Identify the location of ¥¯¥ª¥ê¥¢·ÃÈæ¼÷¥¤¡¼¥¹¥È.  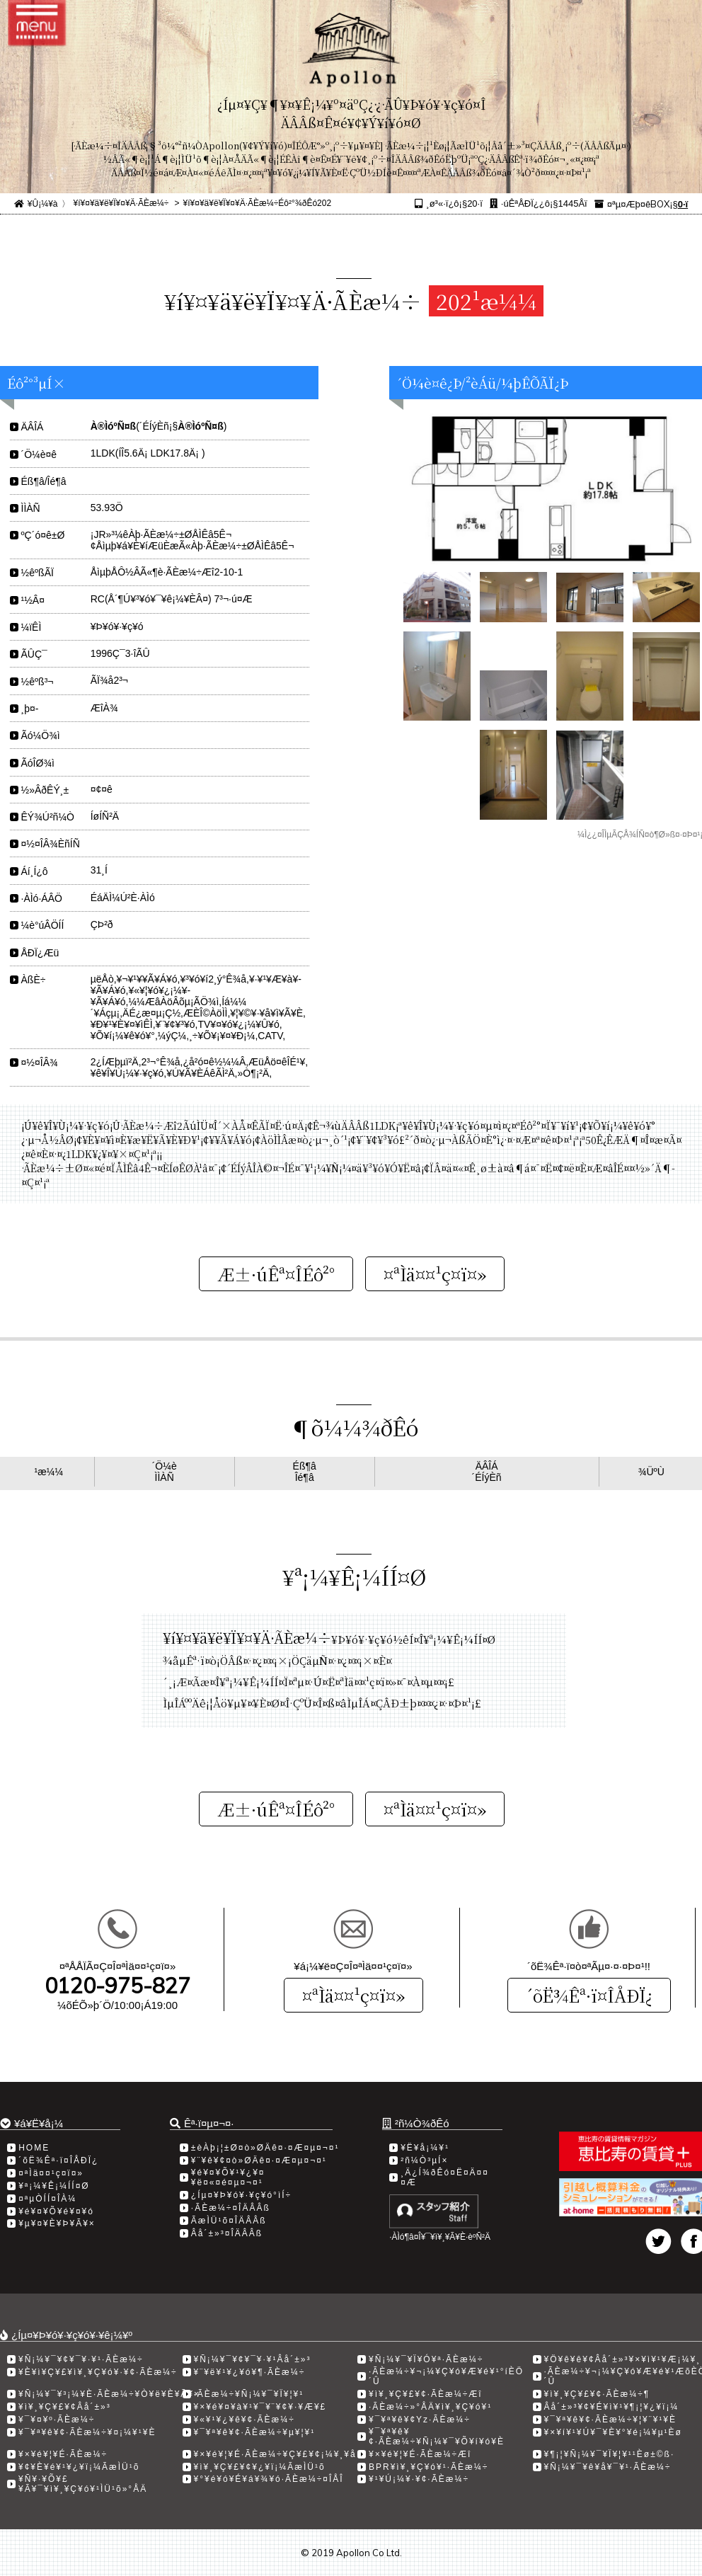
(87, 2432).